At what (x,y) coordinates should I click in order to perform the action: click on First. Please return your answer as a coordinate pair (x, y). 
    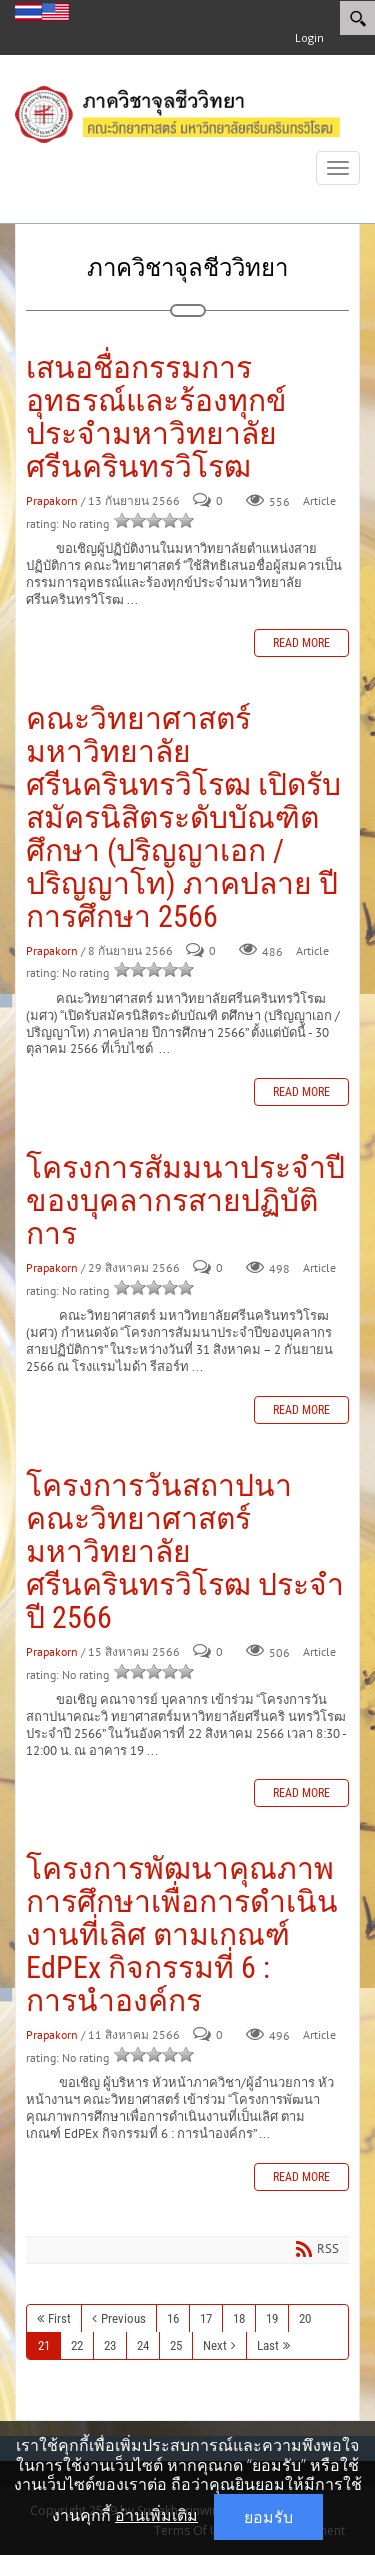
    Looking at the image, I should click on (59, 2318).